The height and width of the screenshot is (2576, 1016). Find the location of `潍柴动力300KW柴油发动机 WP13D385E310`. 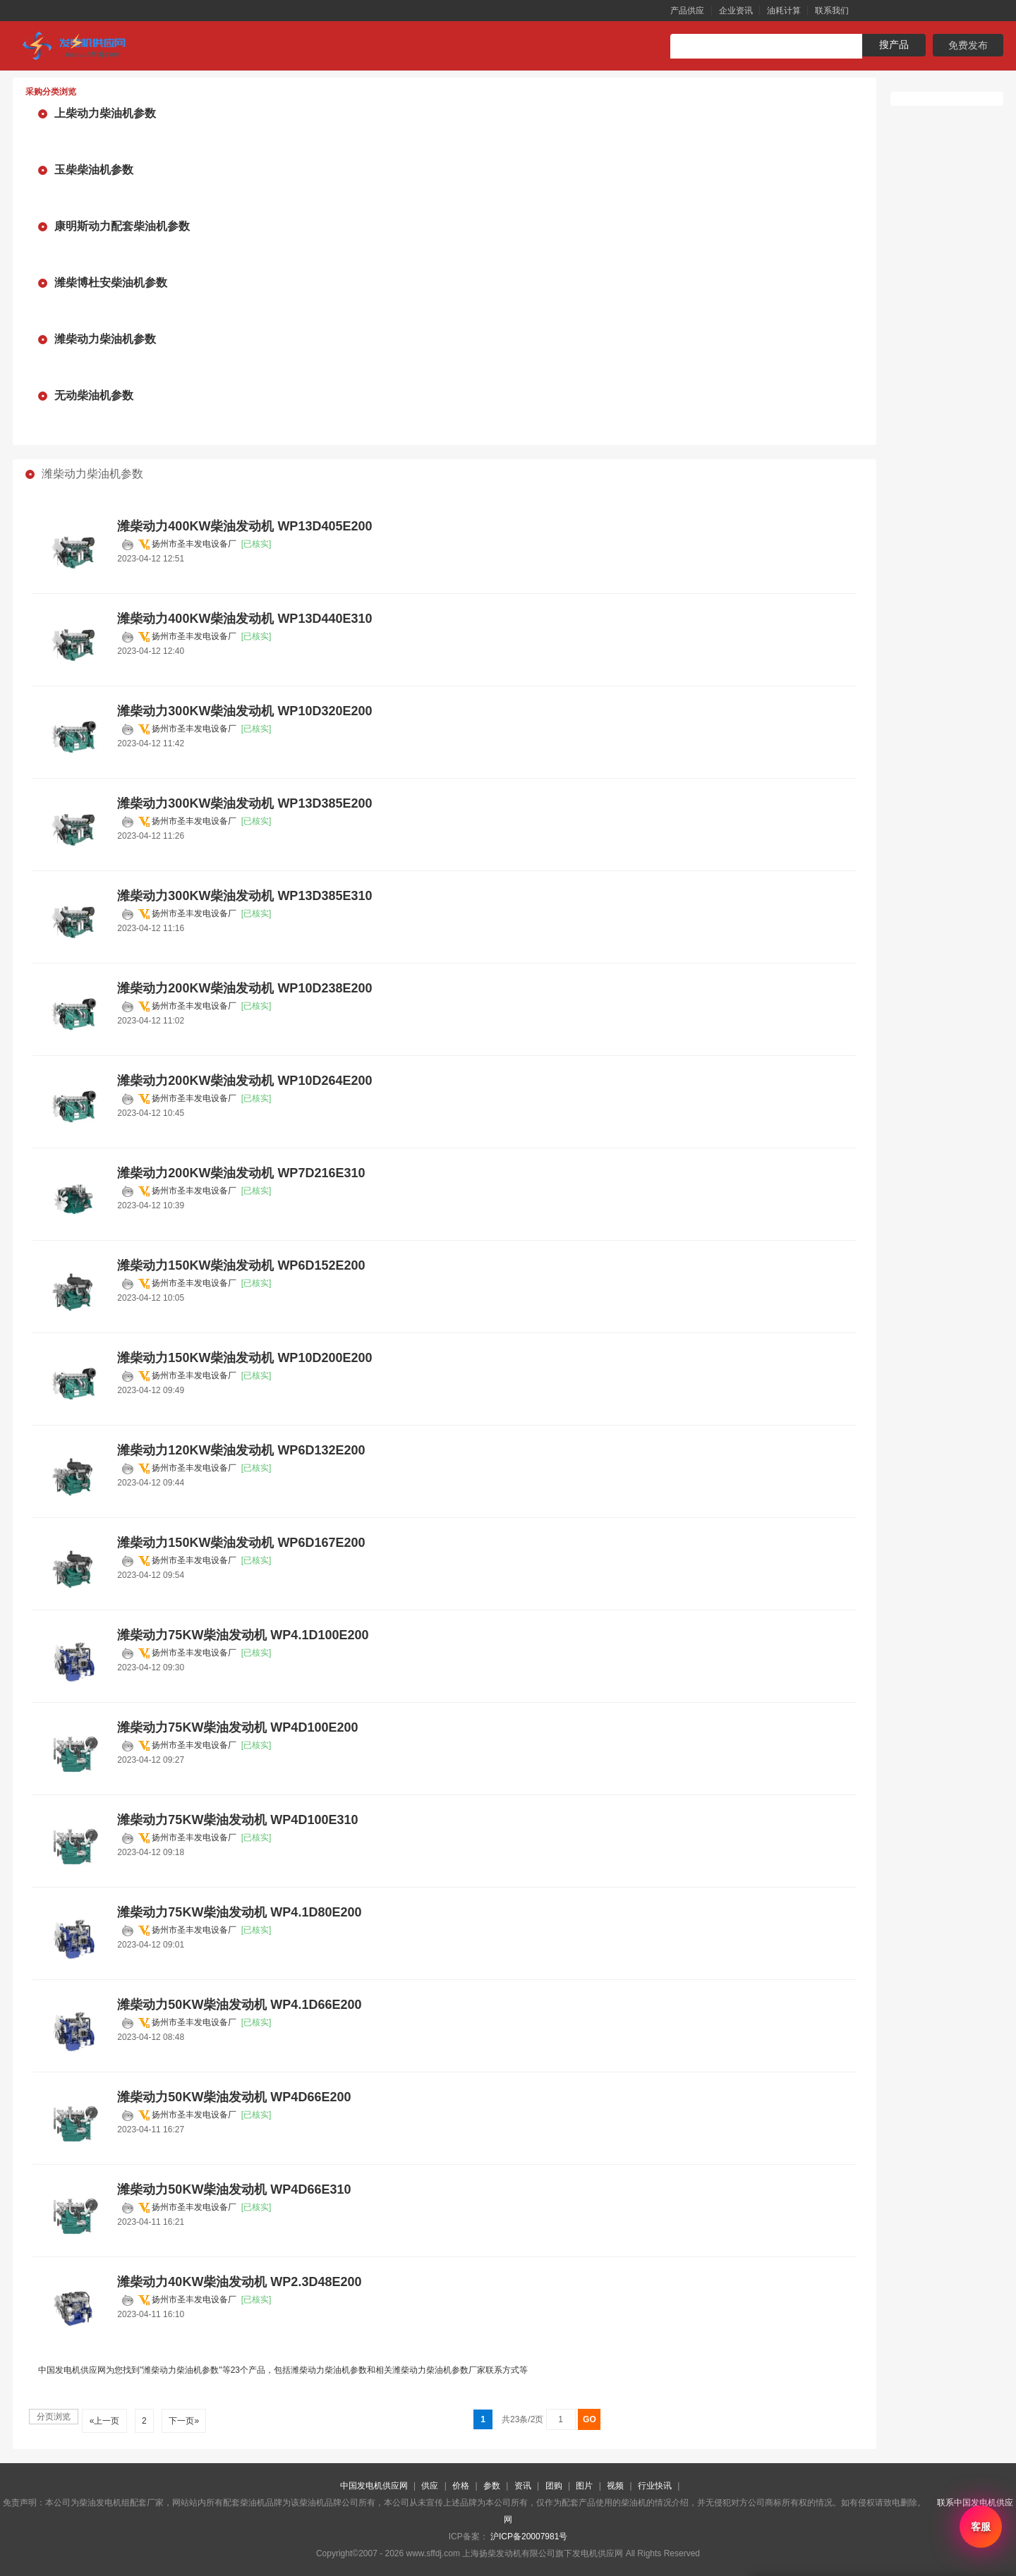

潍柴动力300KW柴油发动机 WP13D385E310 is located at coordinates (244, 896).